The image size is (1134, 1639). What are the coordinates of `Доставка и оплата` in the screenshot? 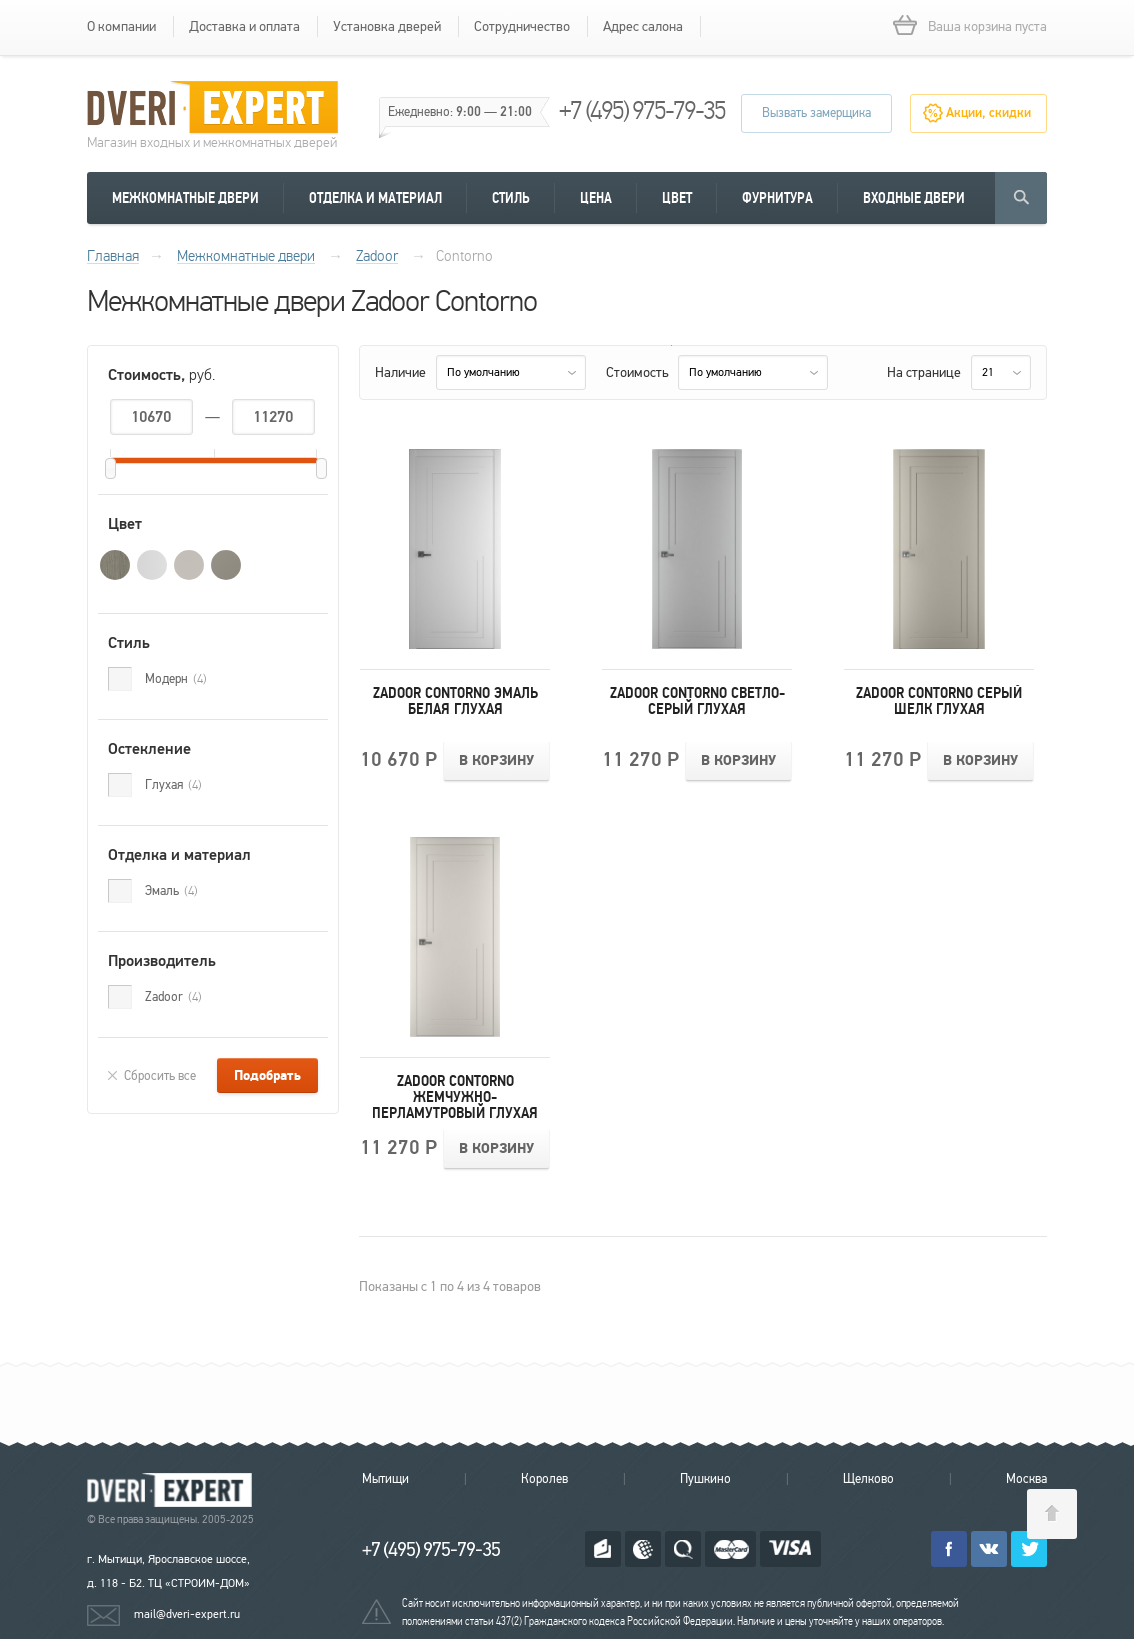 It's located at (244, 26).